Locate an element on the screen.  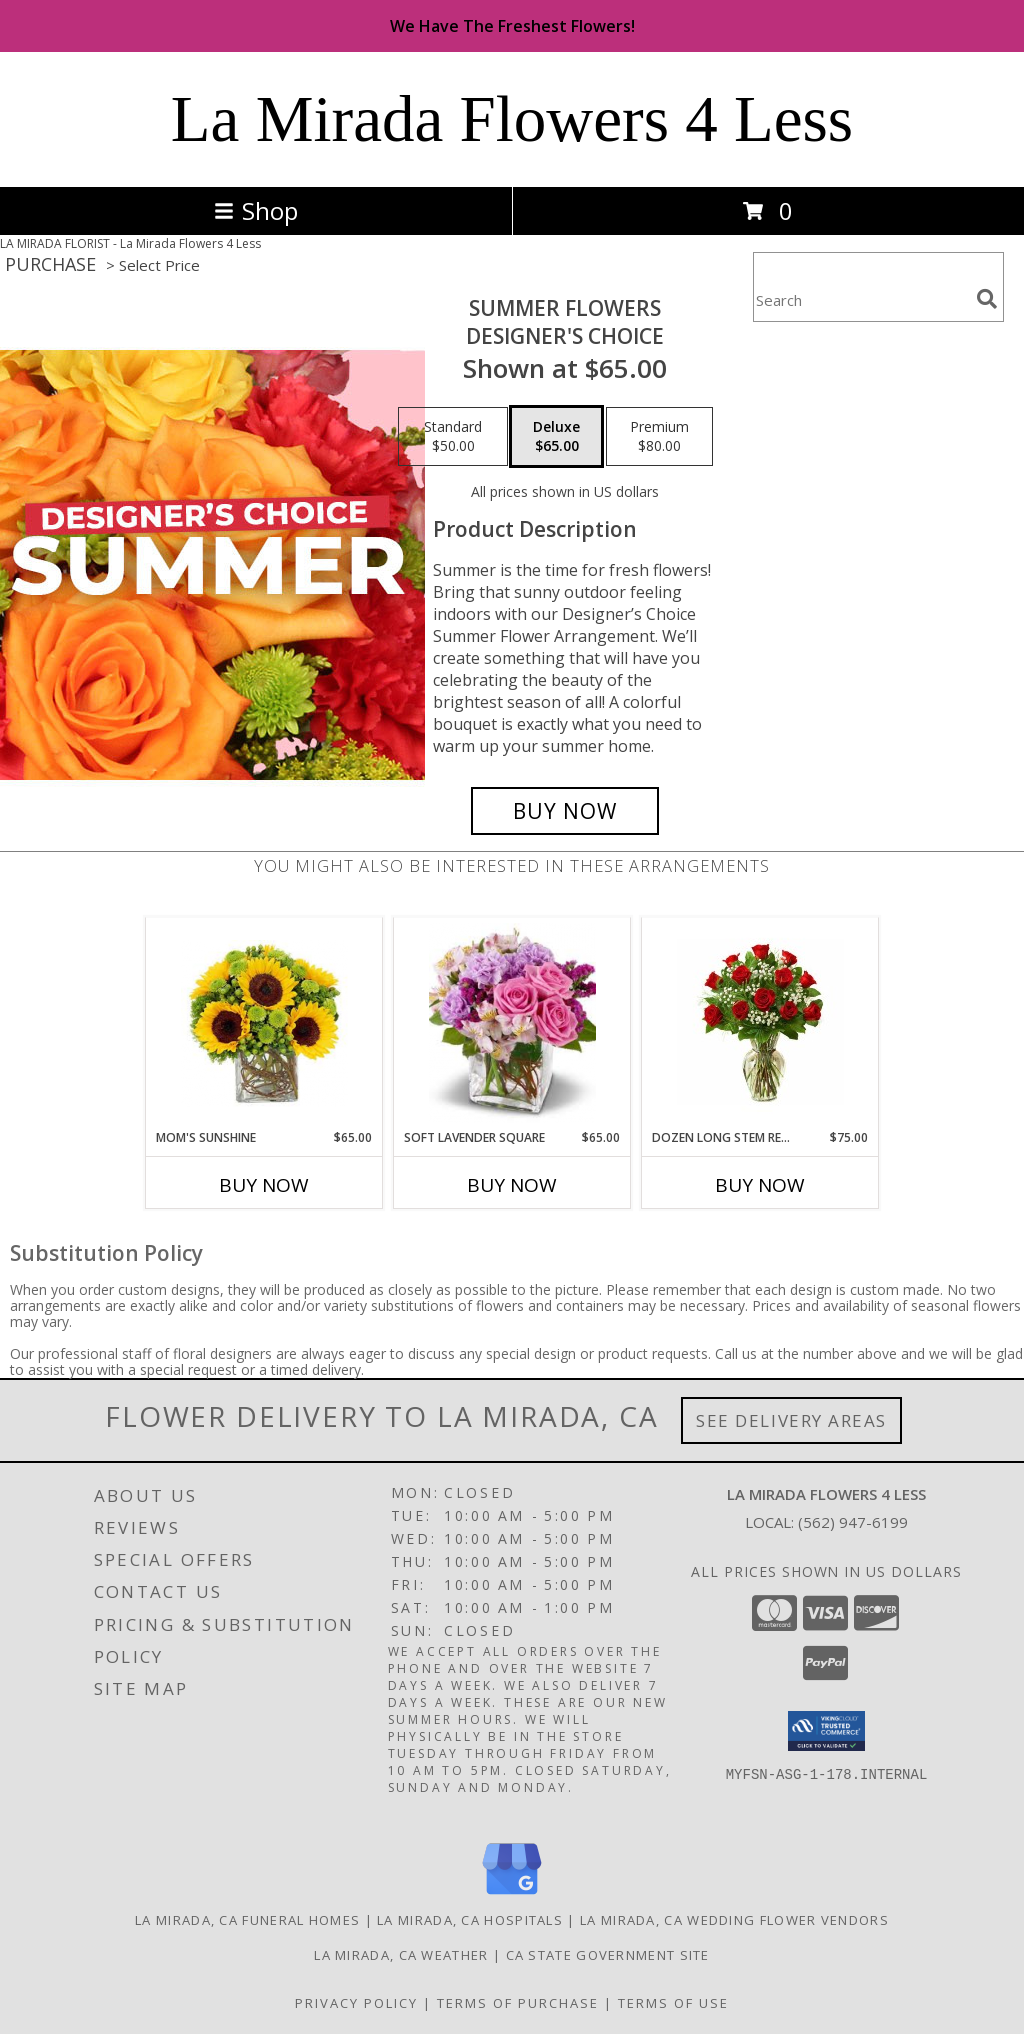
See Delivery Areas [See Where We Deliver] is located at coordinates (791, 1420).